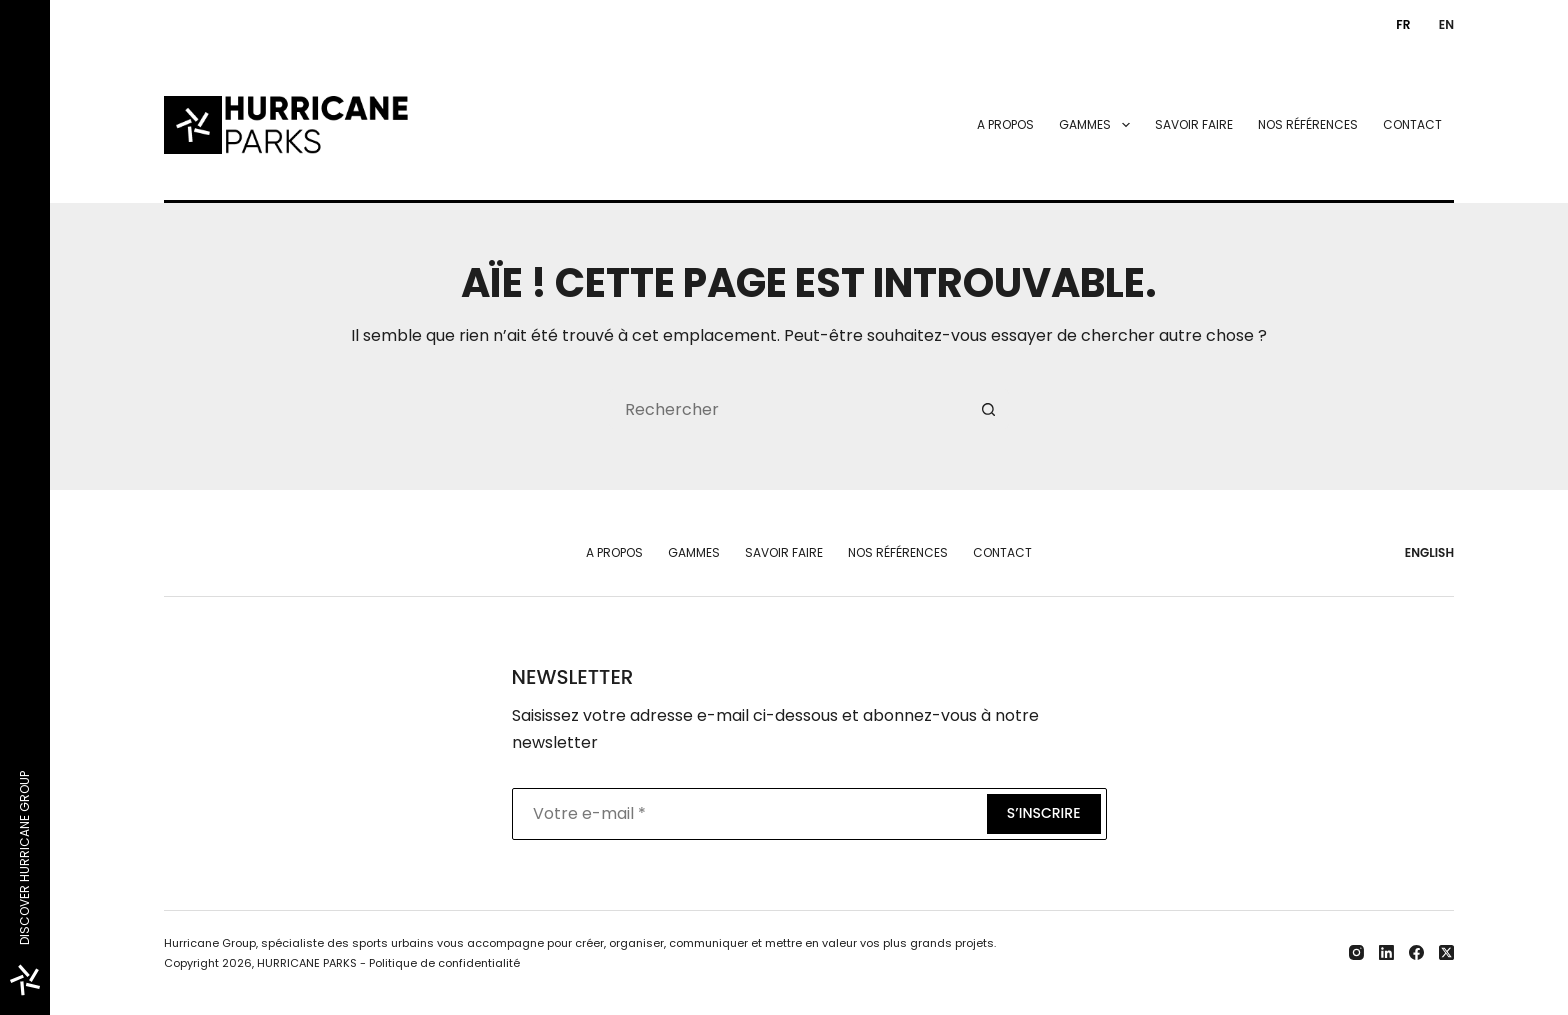  What do you see at coordinates (1446, 952) in the screenshot?
I see `[X (Twitter)]` at bounding box center [1446, 952].